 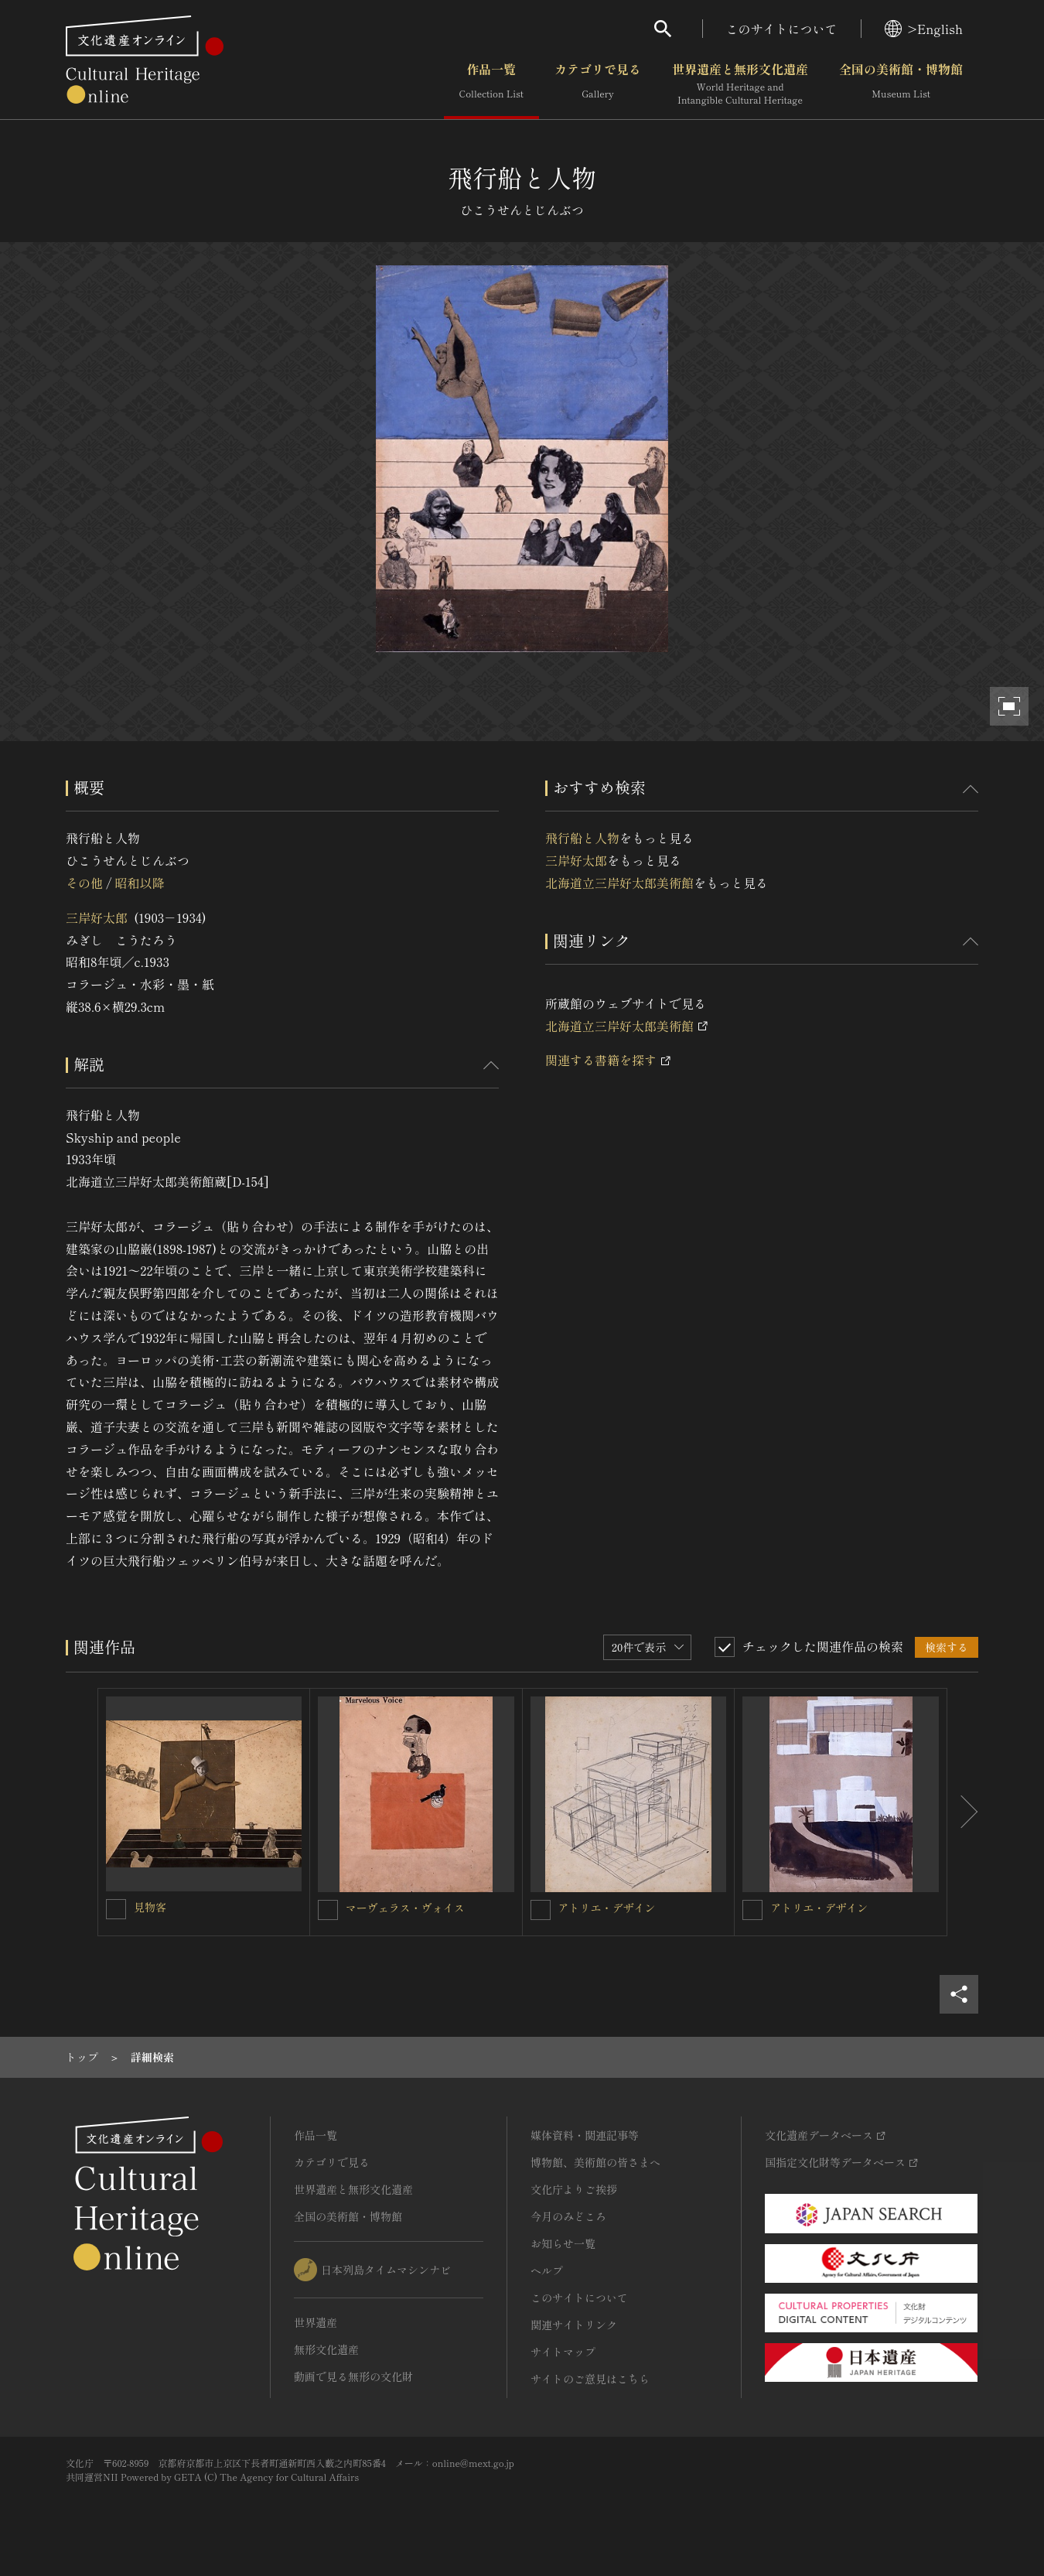 I want to click on 世界遺産と無形文化遺産, so click(x=740, y=84).